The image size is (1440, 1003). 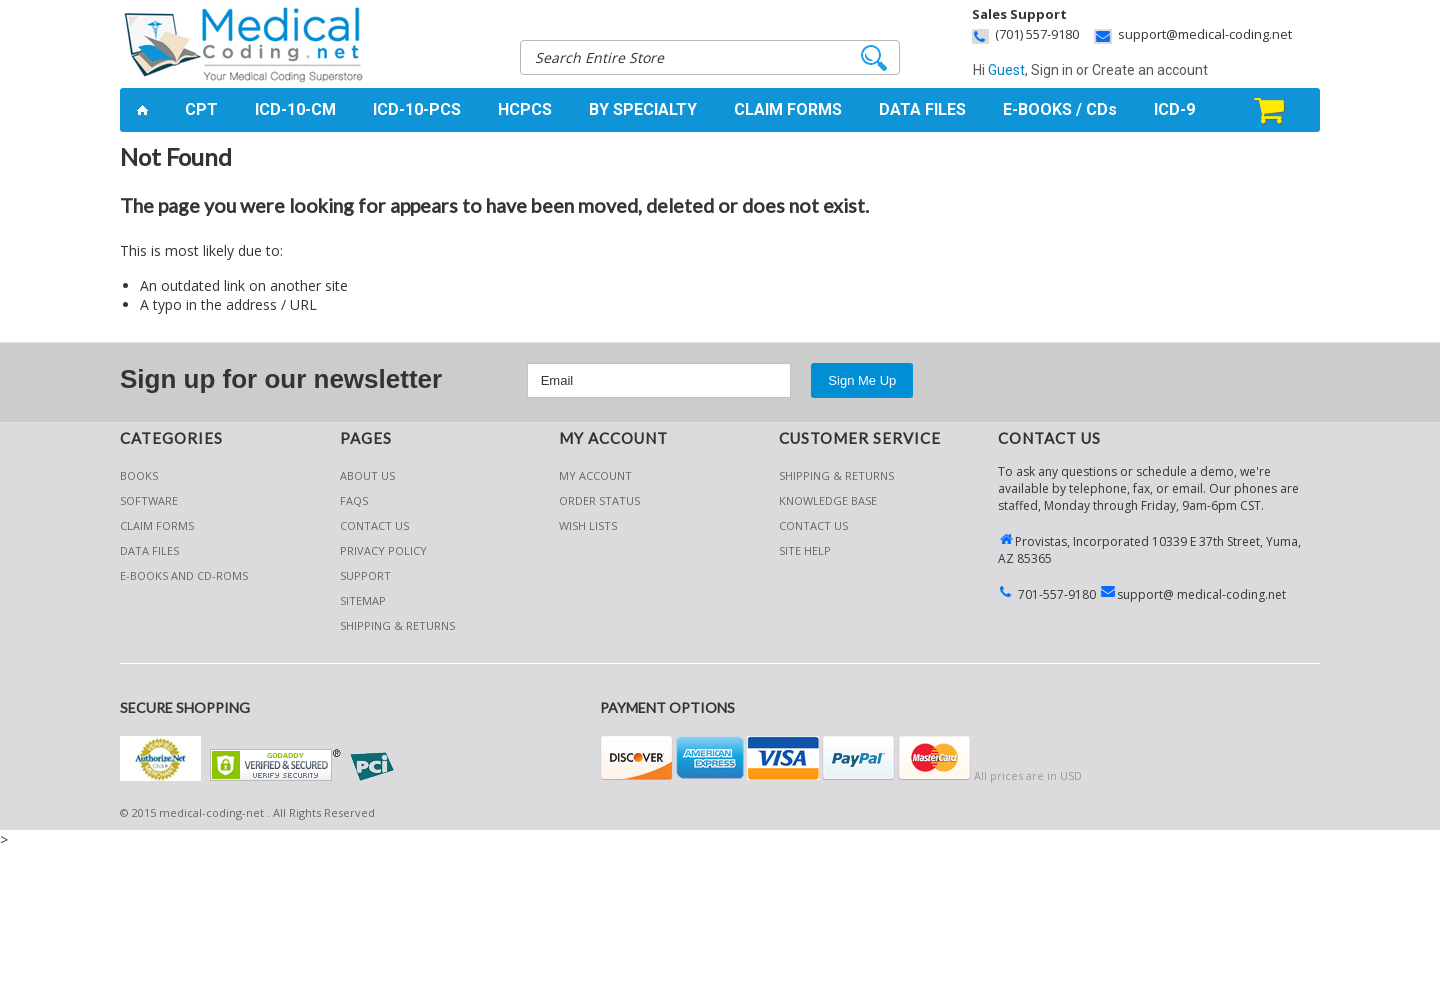 What do you see at coordinates (588, 525) in the screenshot?
I see `Wish Lists` at bounding box center [588, 525].